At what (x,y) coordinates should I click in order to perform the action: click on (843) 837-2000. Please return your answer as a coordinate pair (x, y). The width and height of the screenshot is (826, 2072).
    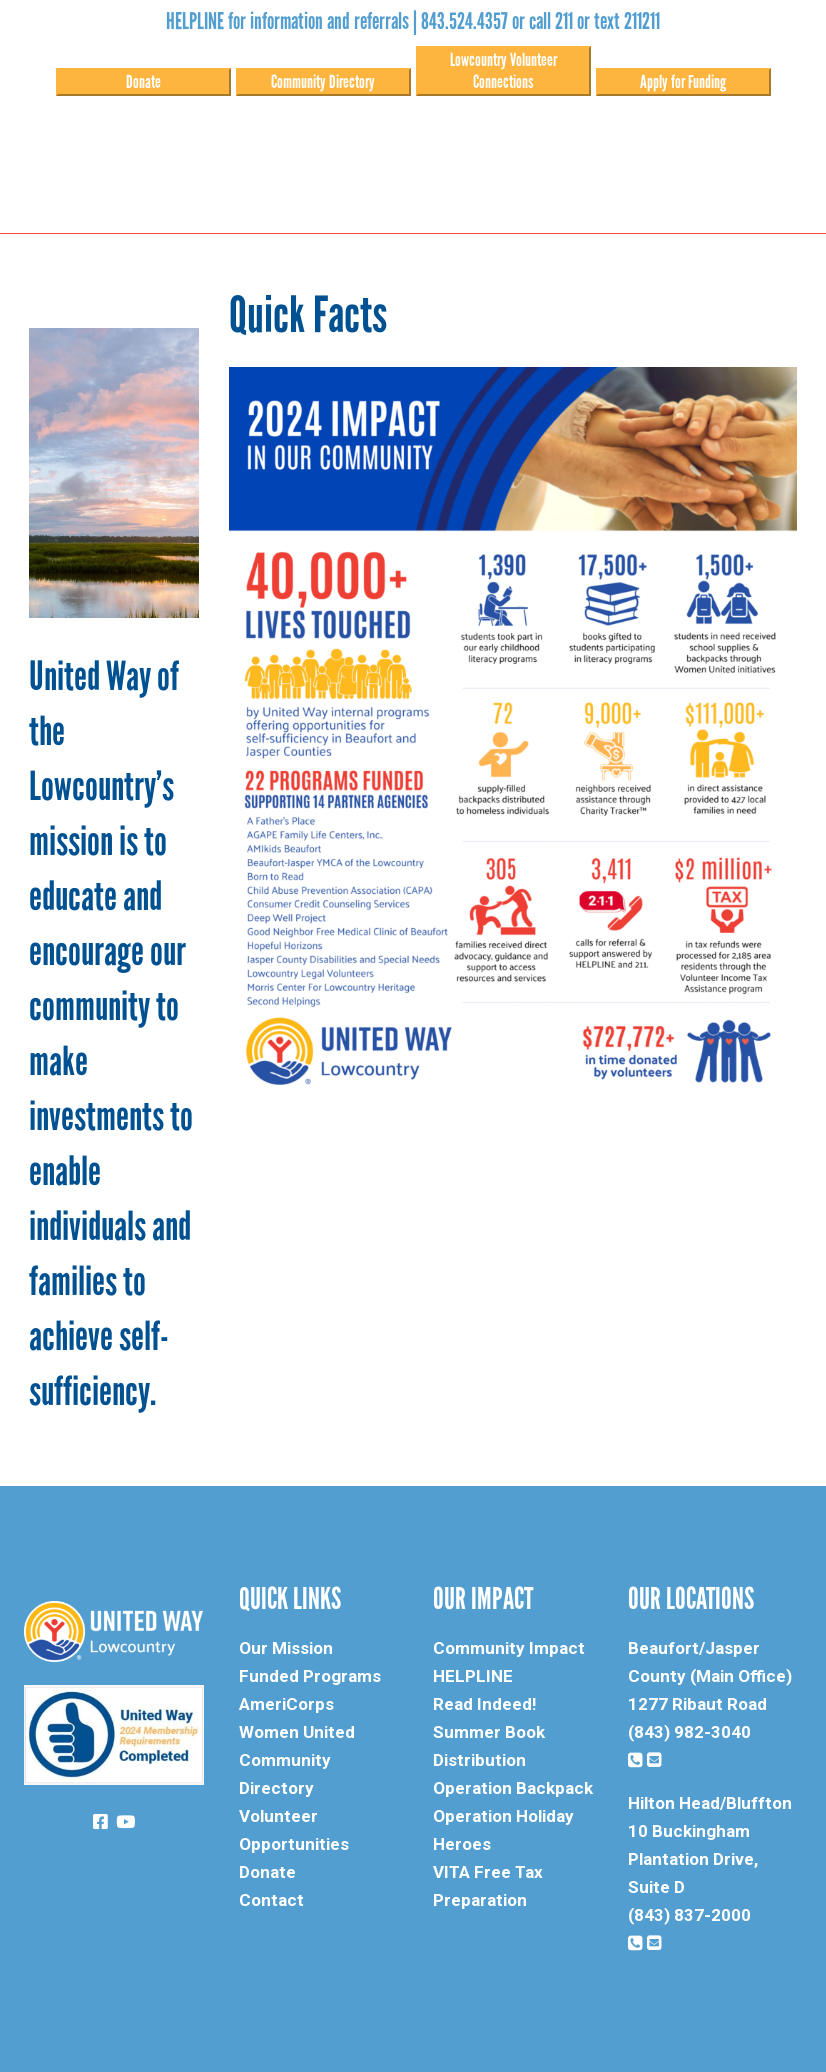
    Looking at the image, I should click on (689, 1915).